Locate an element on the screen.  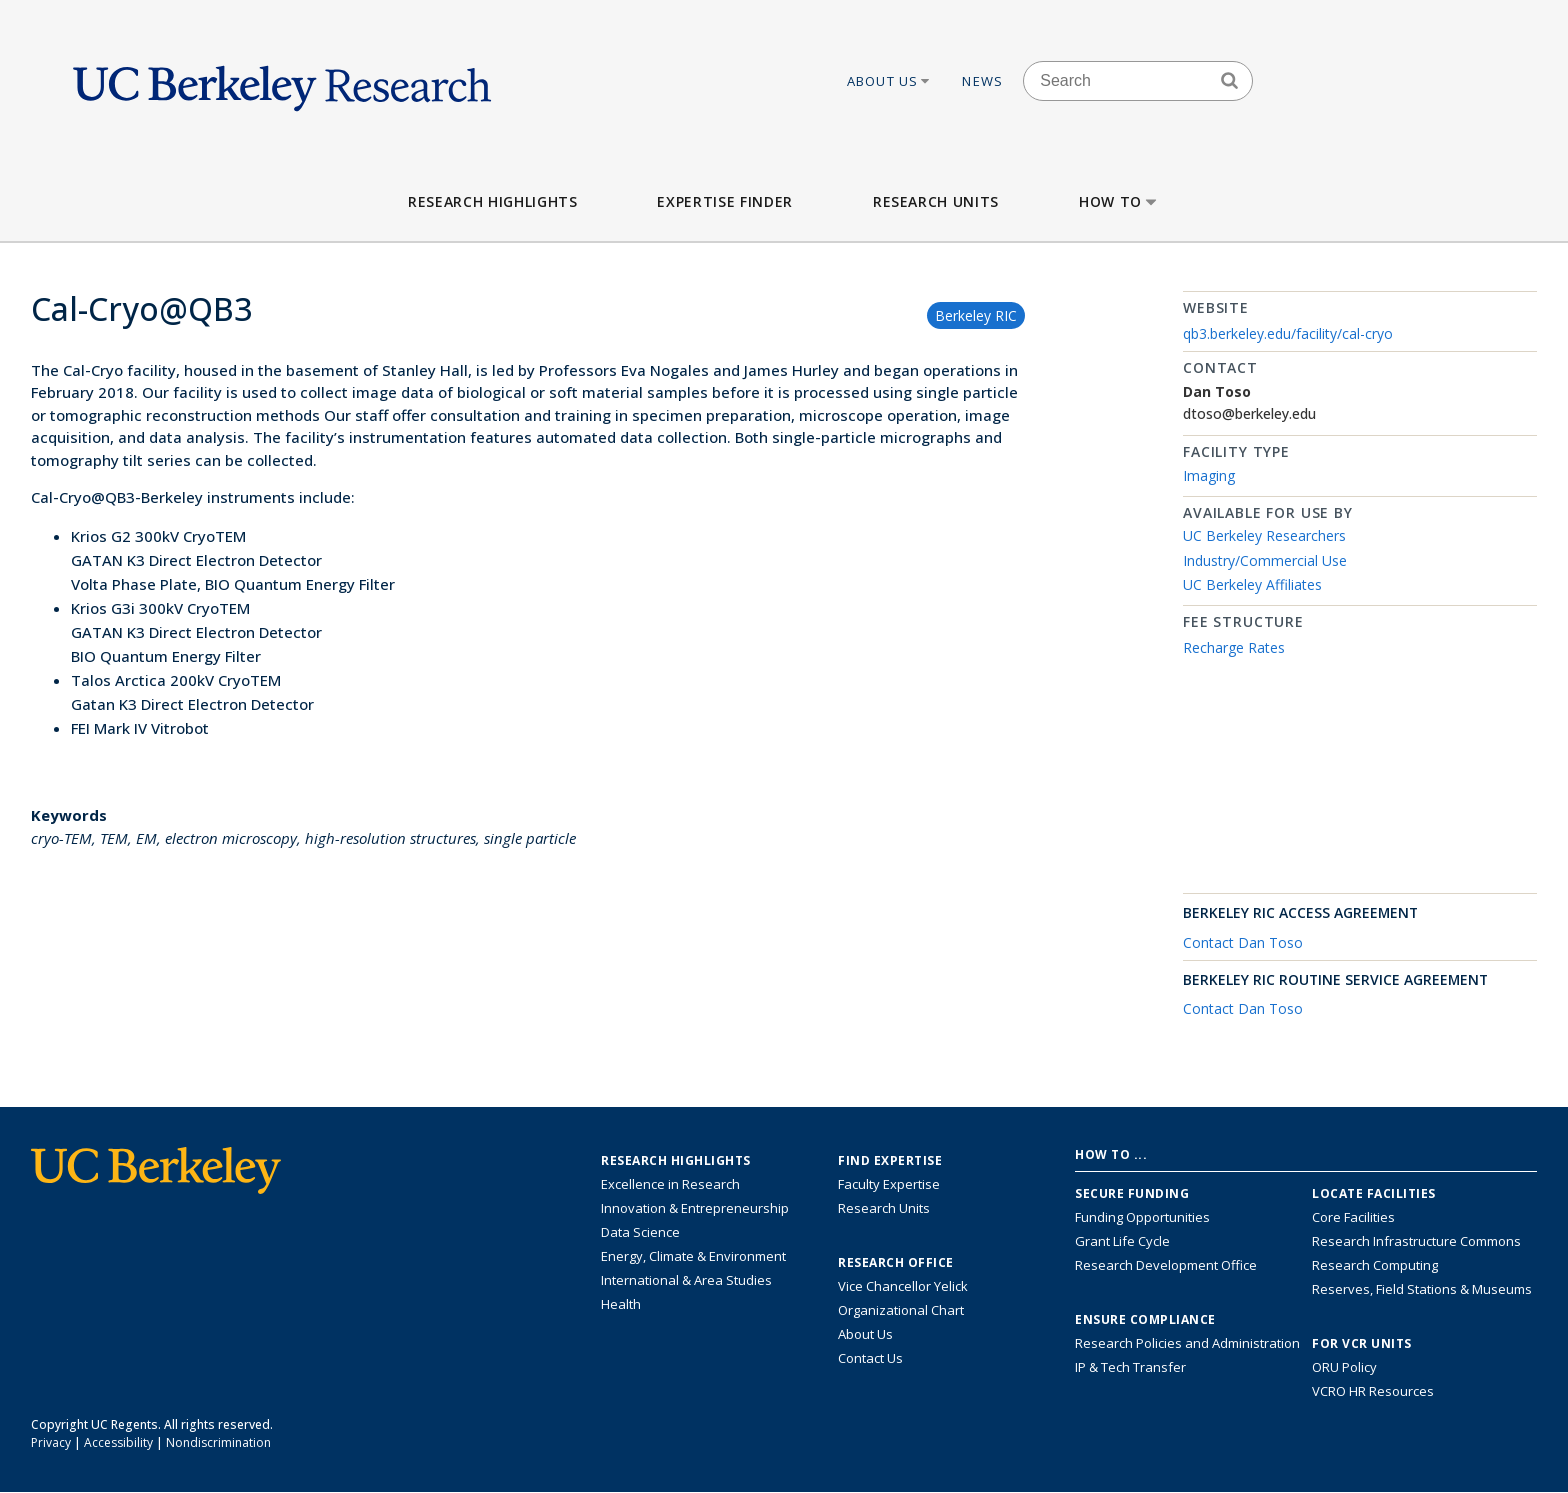
Nondiscrimination is located at coordinates (218, 1442).